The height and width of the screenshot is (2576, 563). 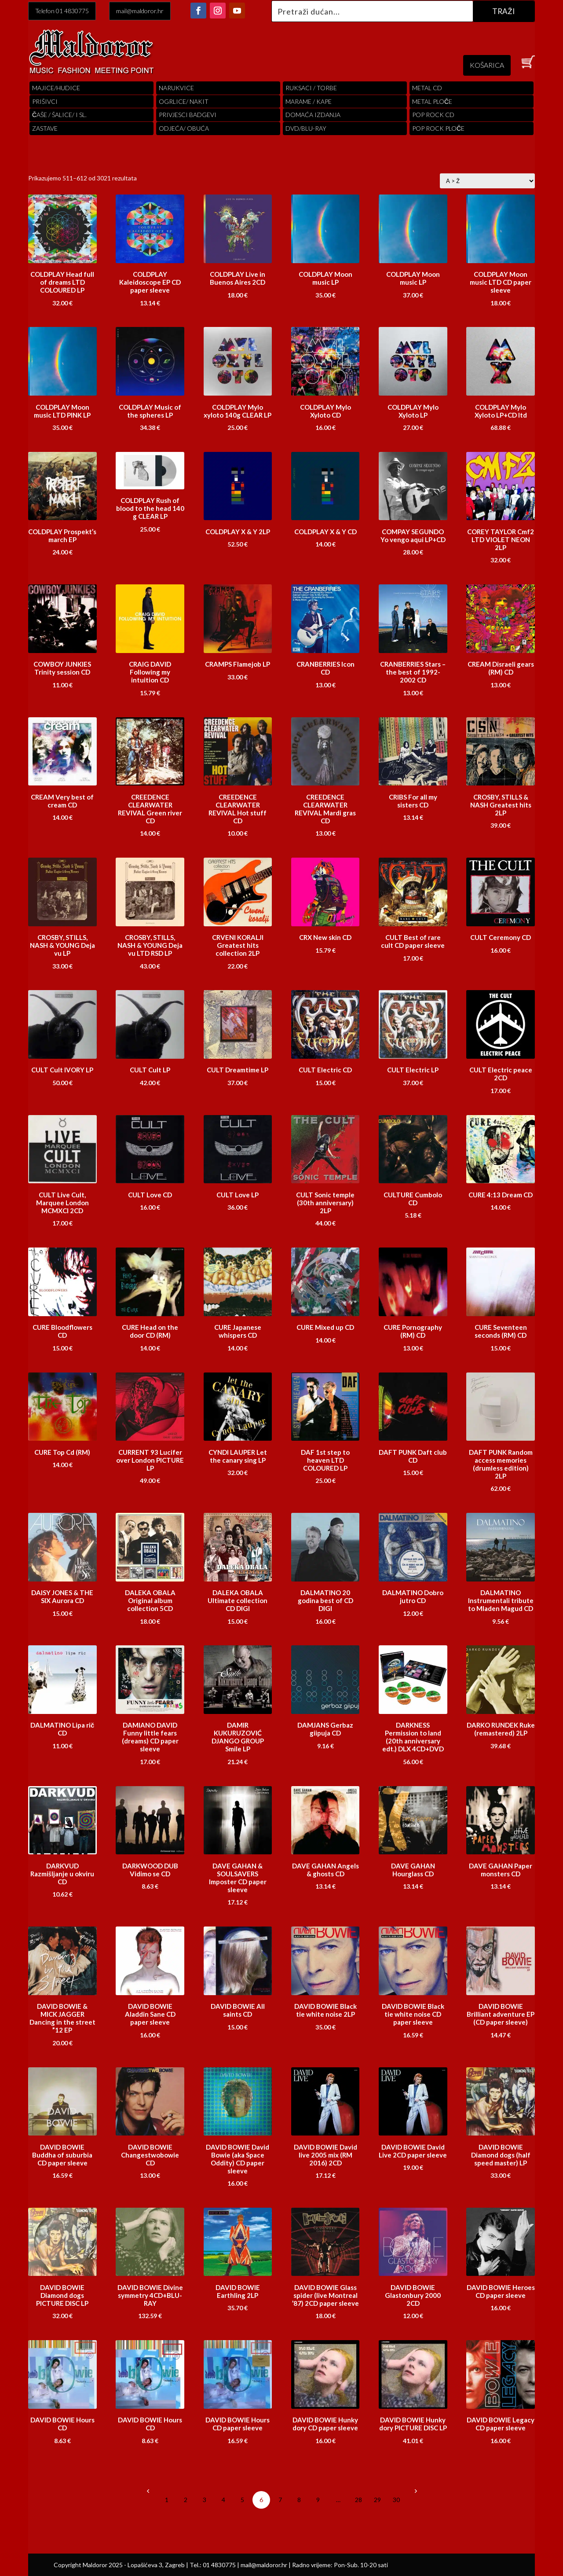 What do you see at coordinates (62, 11) in the screenshot?
I see `Telefon 01 4830775` at bounding box center [62, 11].